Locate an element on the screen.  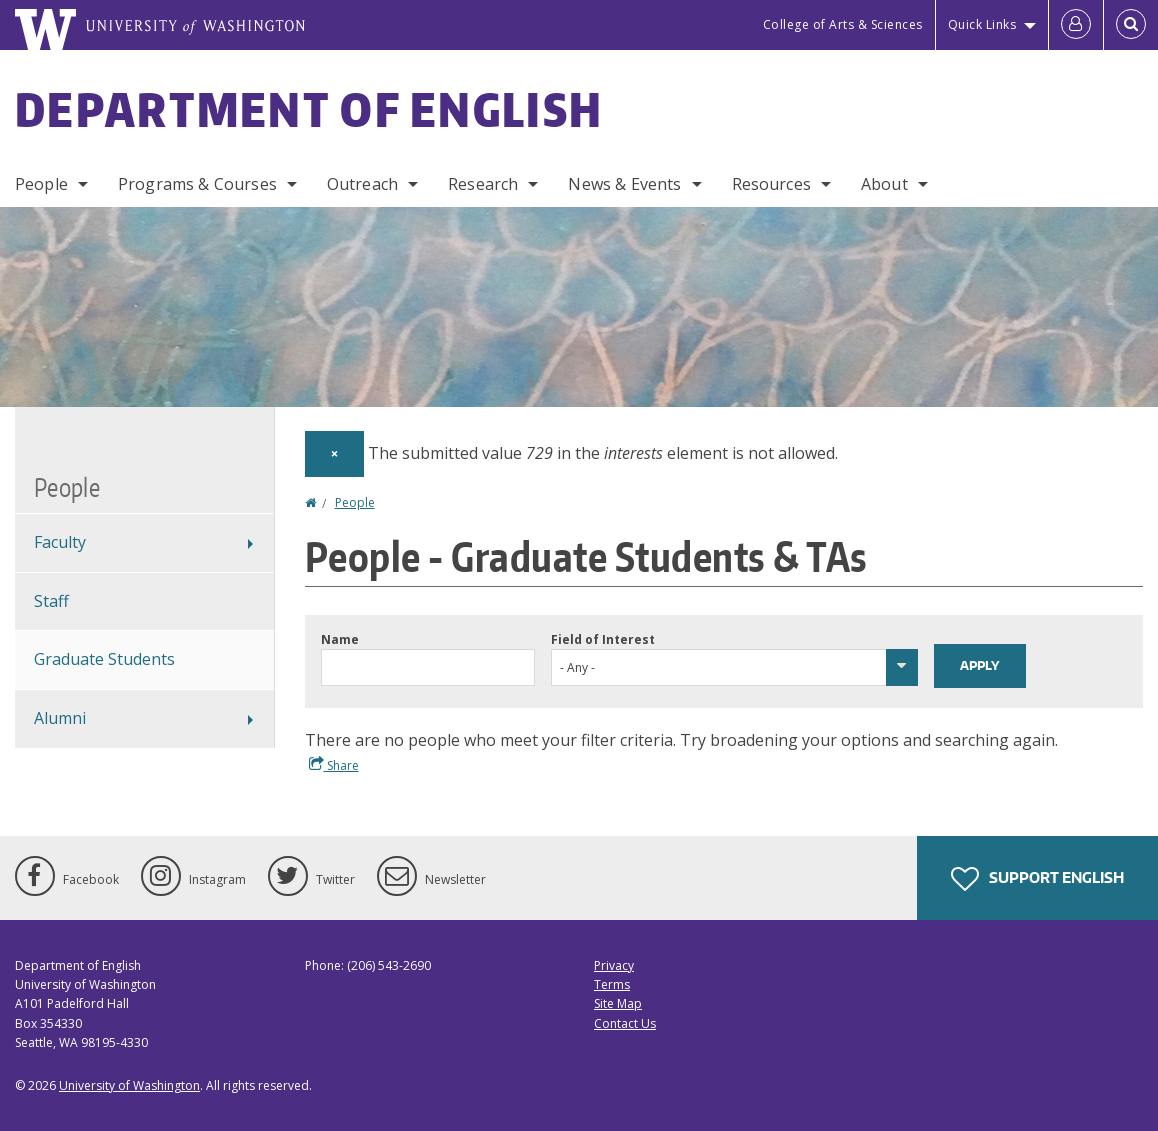
[Open Search] is located at coordinates (1131, 25).